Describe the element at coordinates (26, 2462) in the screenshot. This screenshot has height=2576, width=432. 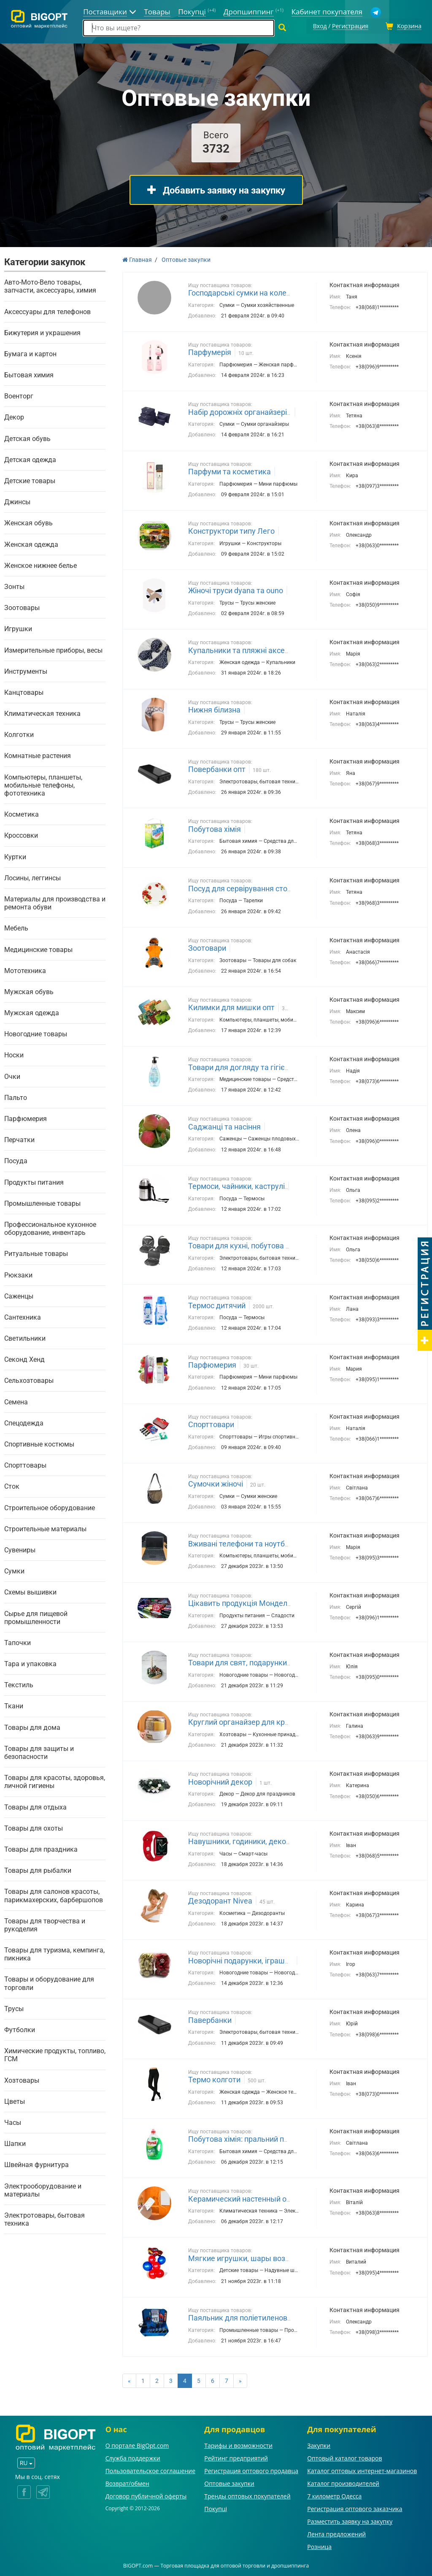
I see `RU` at that location.